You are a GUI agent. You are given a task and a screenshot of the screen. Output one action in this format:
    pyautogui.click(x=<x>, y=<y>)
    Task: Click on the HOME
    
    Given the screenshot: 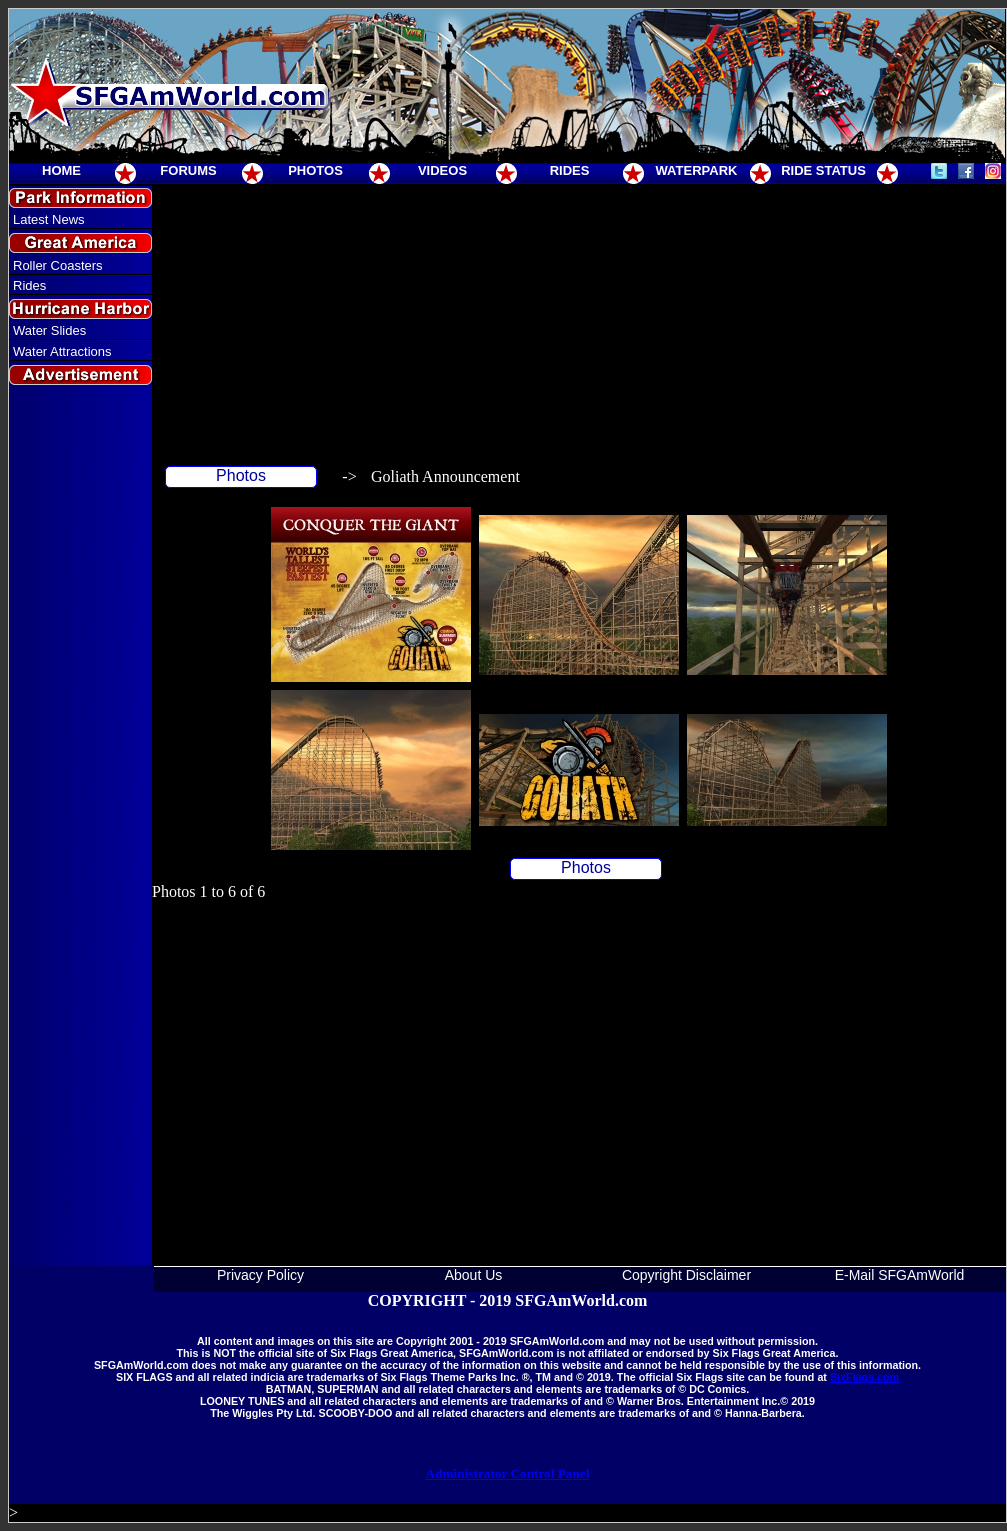 What is the action you would take?
    pyautogui.click(x=61, y=170)
    